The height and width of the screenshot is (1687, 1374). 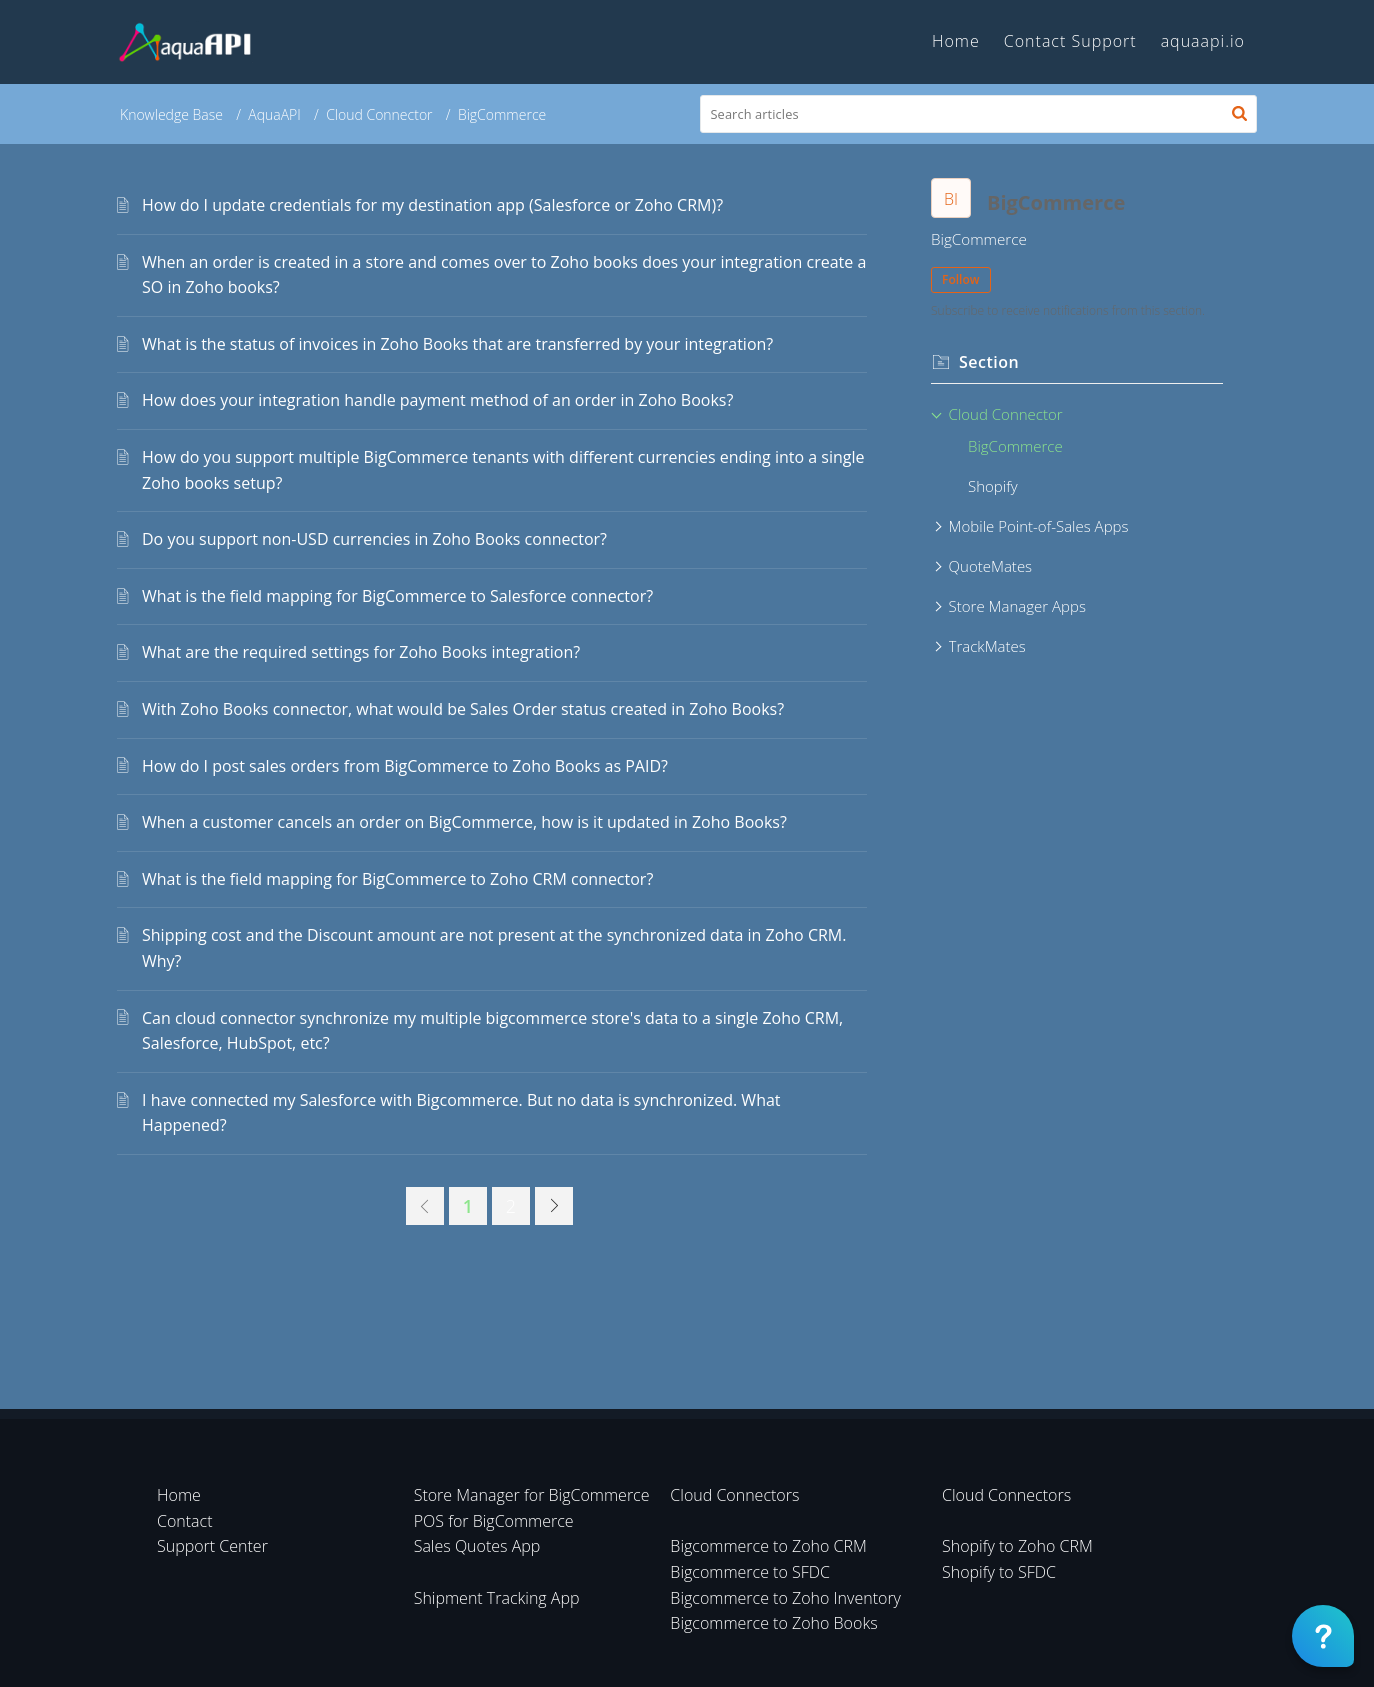 I want to click on [button], so click(x=1239, y=114).